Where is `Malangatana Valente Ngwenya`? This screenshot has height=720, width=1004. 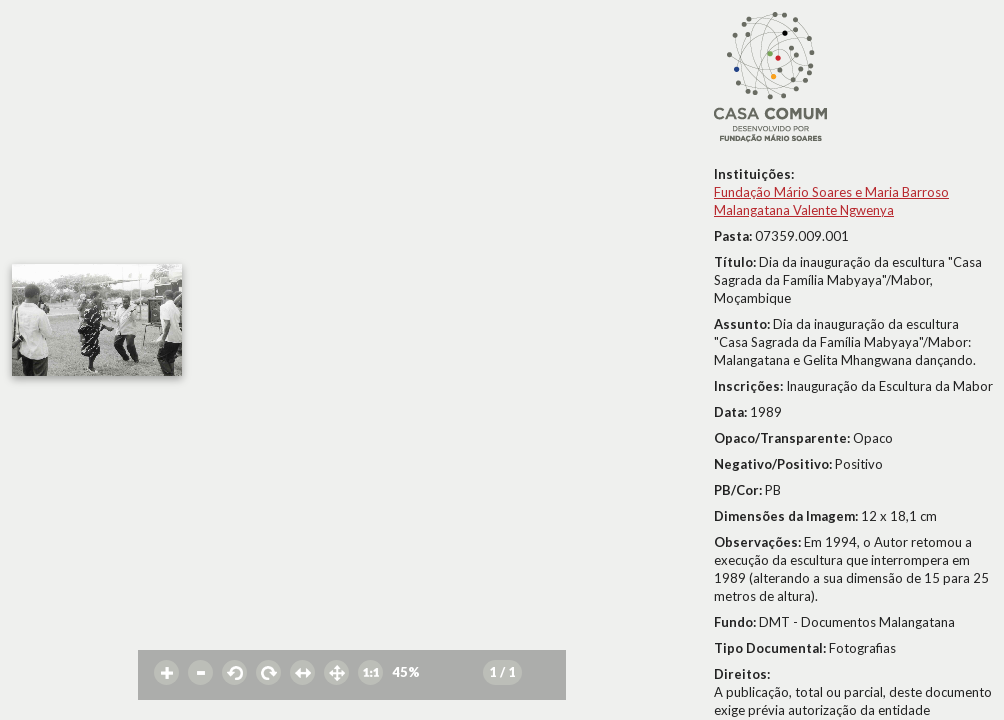
Malangatana Valente Ngwenya is located at coordinates (804, 210).